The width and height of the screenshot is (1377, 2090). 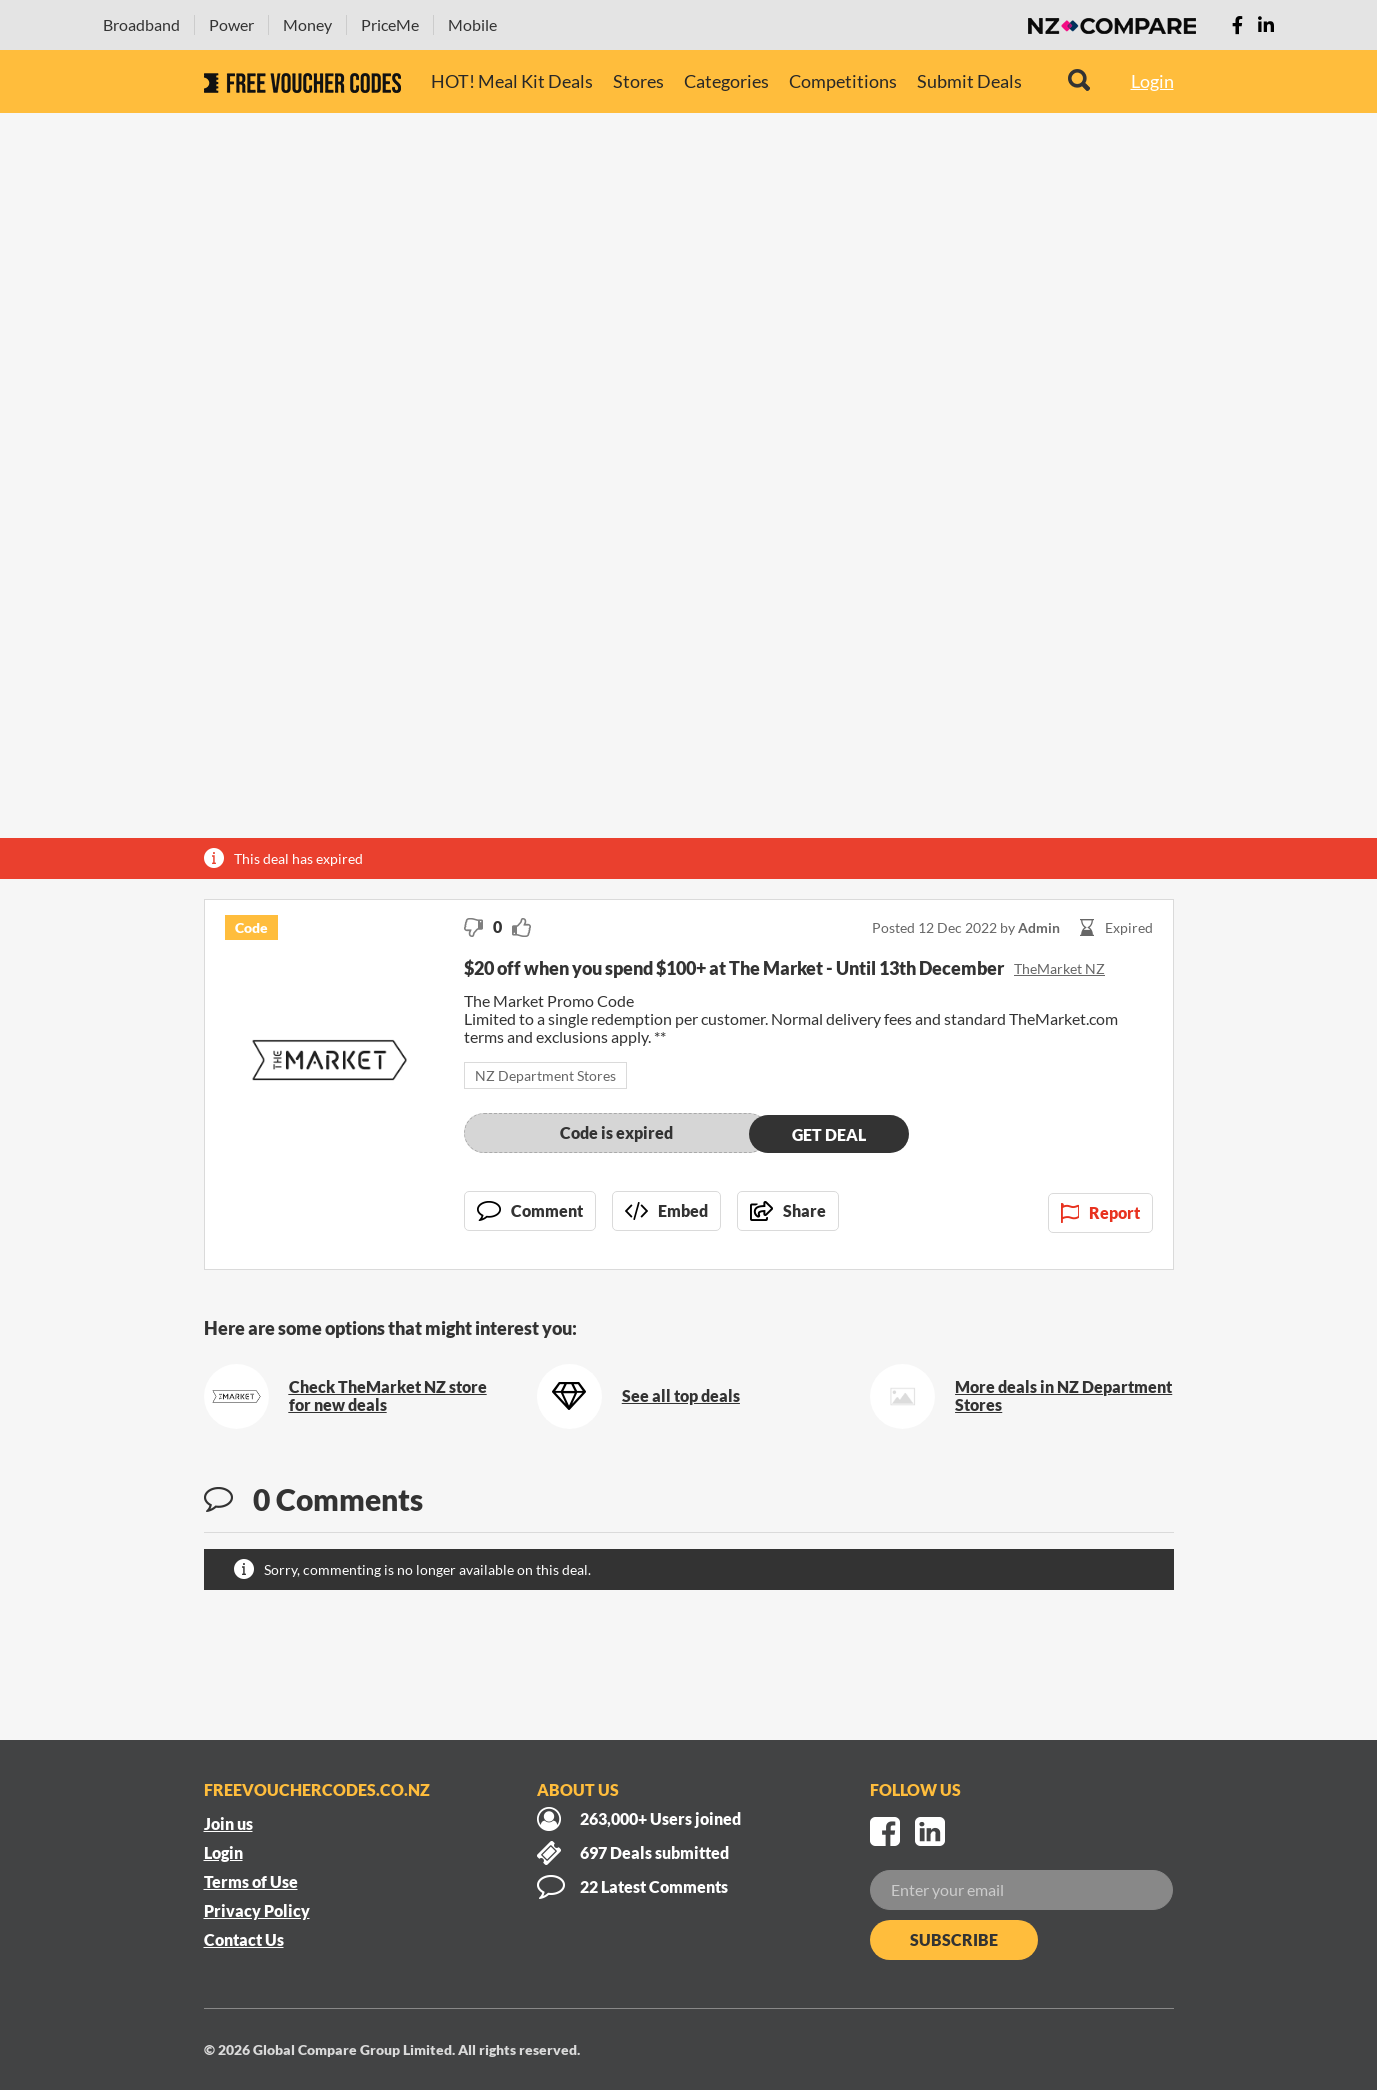 I want to click on Competitions, so click(x=843, y=81).